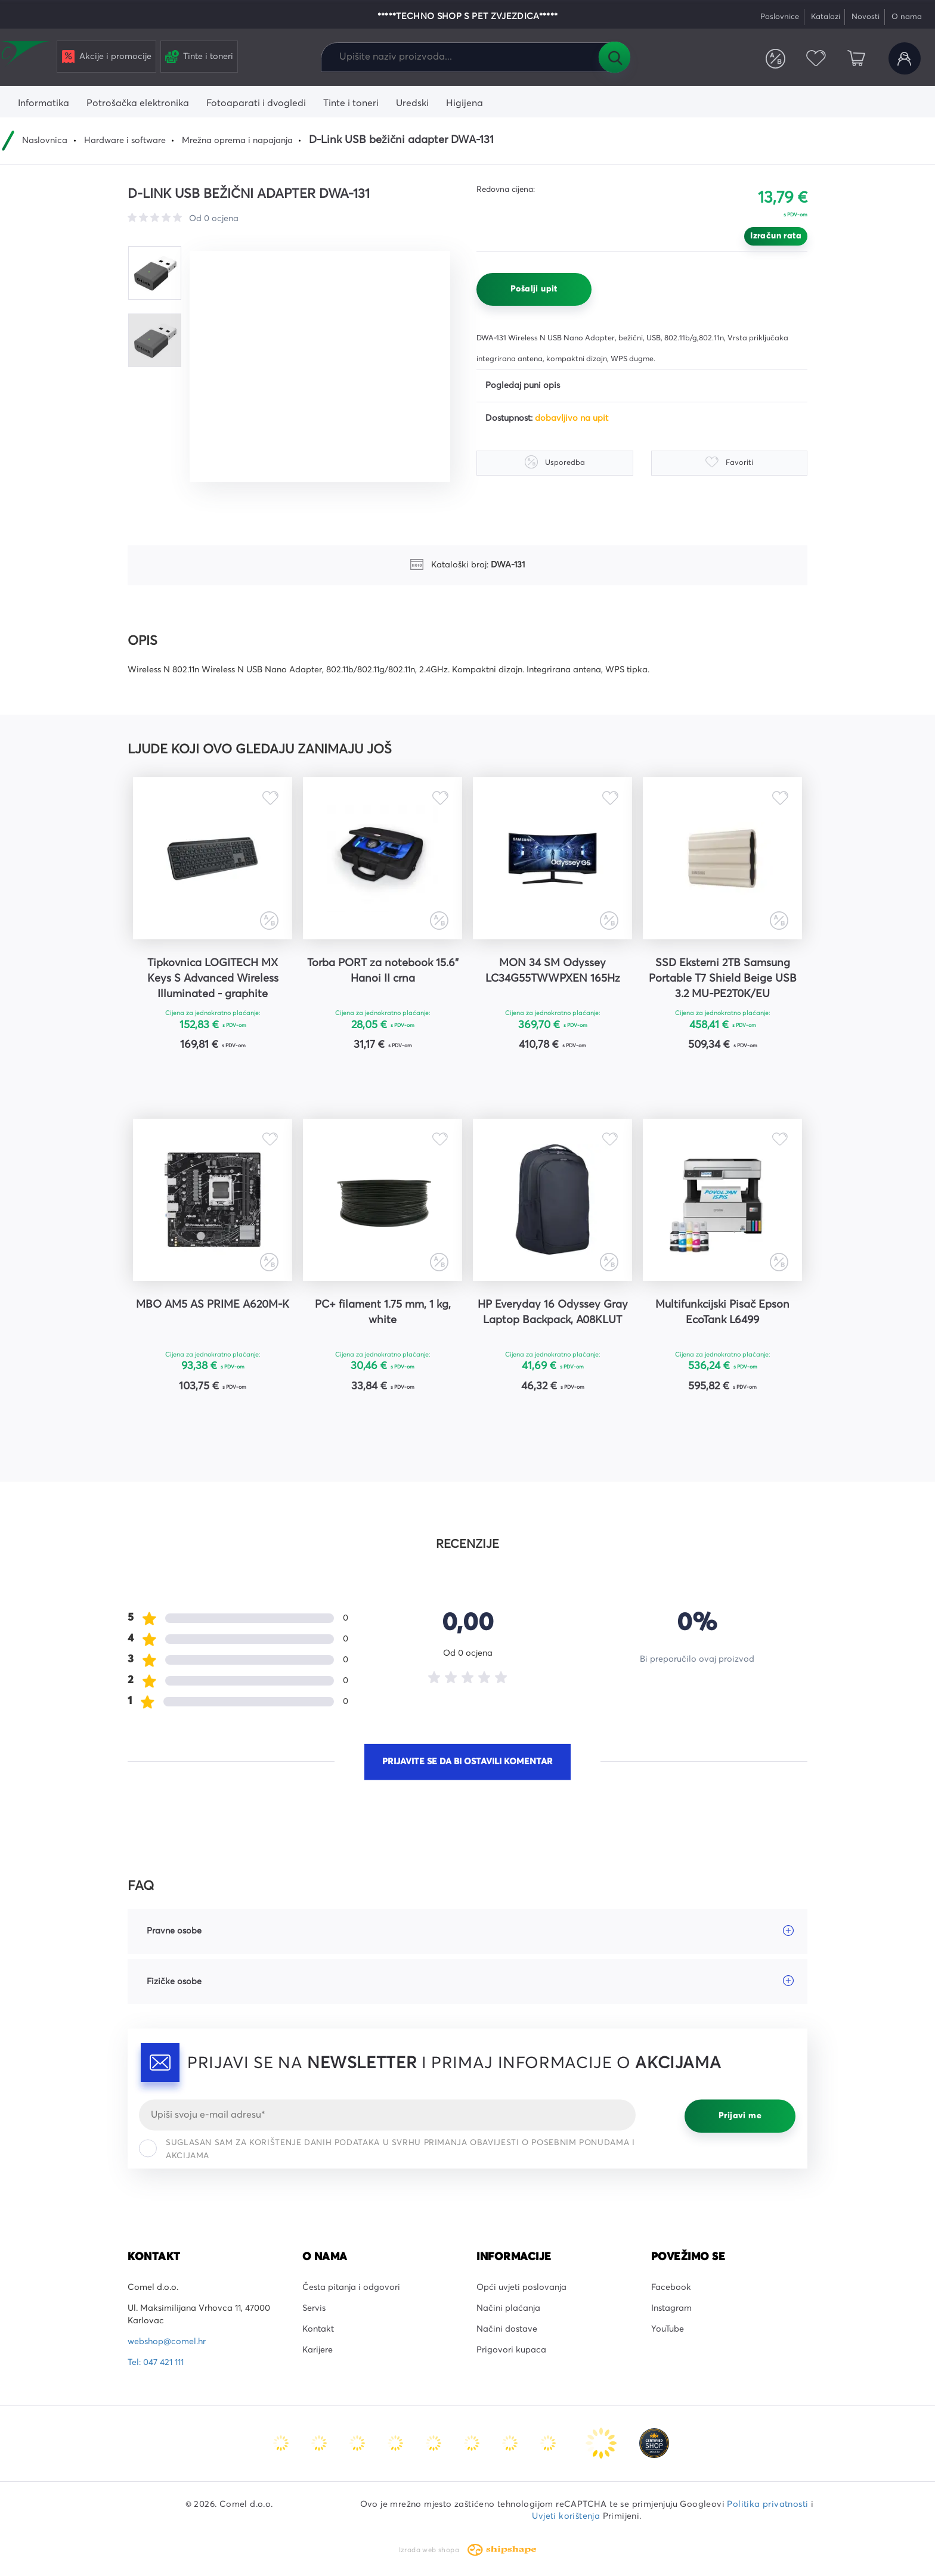  I want to click on Načini plaćanja, so click(508, 2308).